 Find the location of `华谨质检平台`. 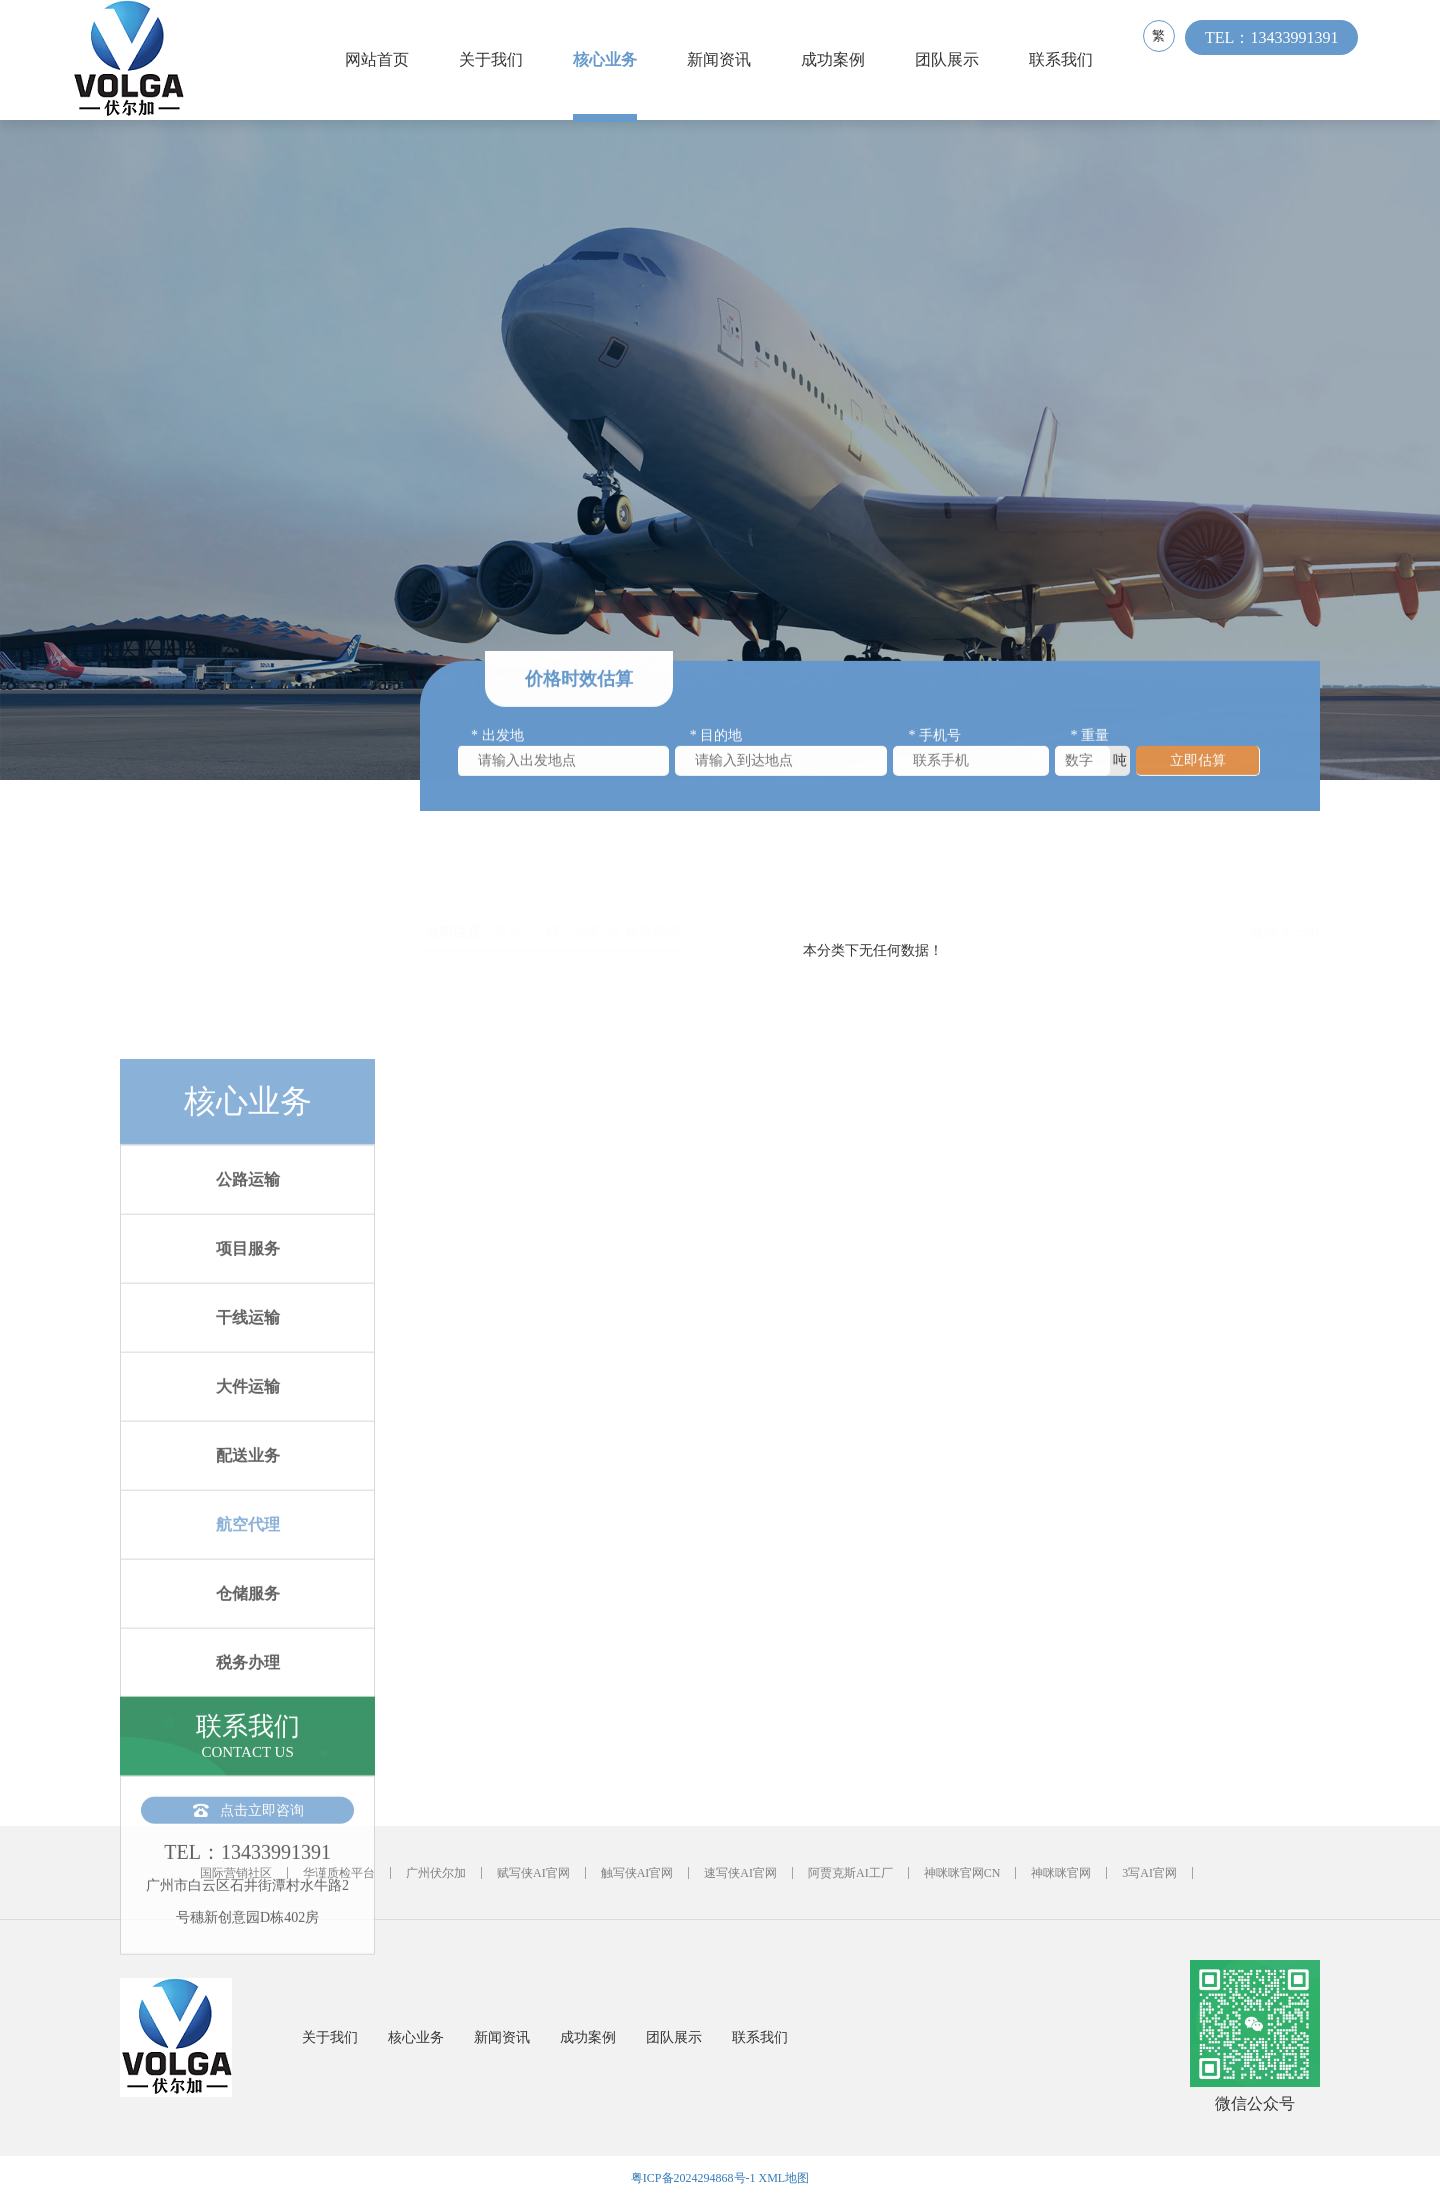

华谨质检平台 is located at coordinates (339, 1873).